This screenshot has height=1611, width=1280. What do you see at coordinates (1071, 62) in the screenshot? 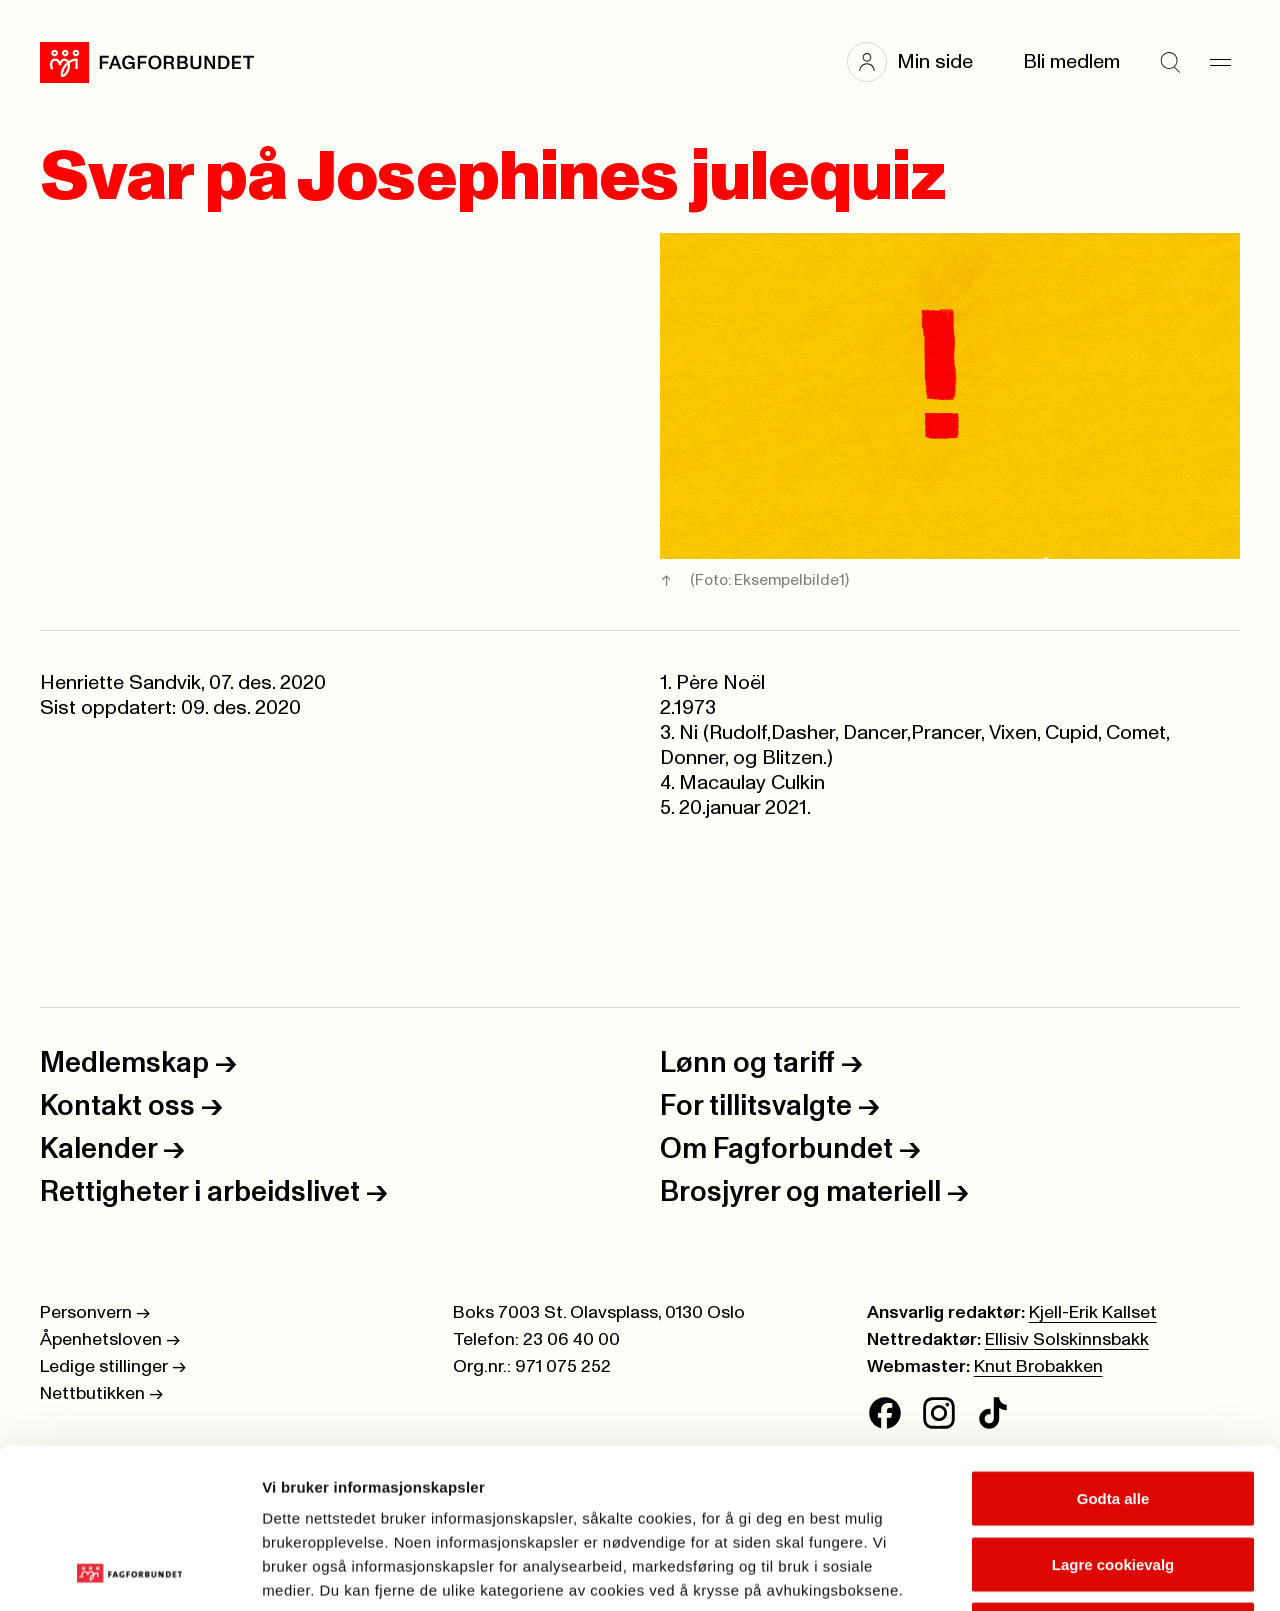
I see `Bli medlem` at bounding box center [1071, 62].